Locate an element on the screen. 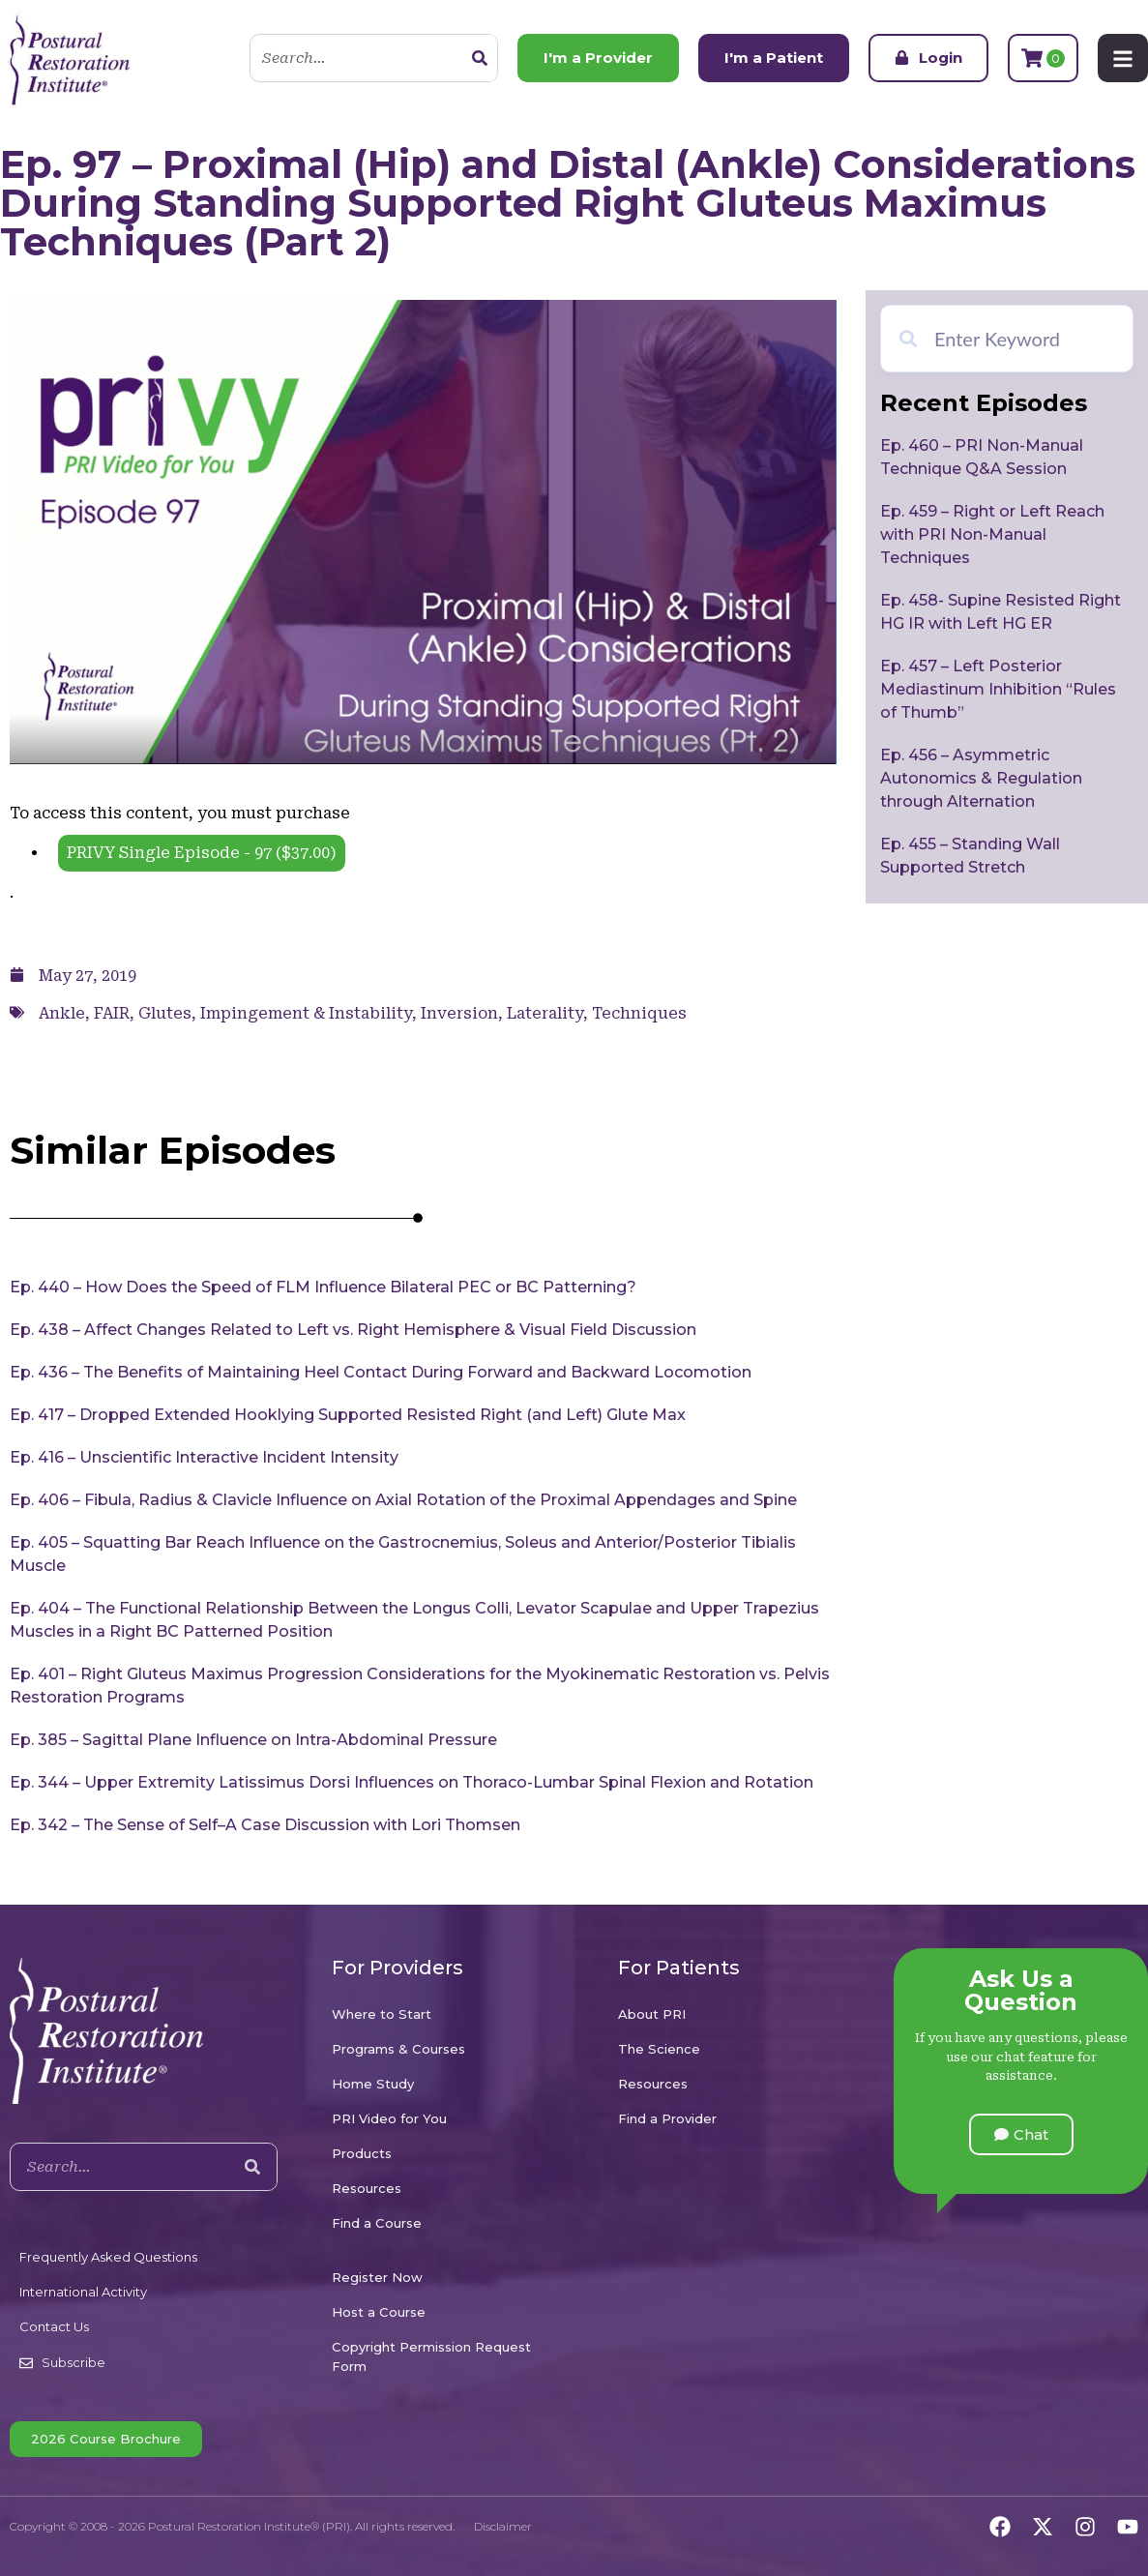 The width and height of the screenshot is (1148, 2576). Ep. 416 – Unscientific Interactive Incident Intensity is located at coordinates (204, 1457).